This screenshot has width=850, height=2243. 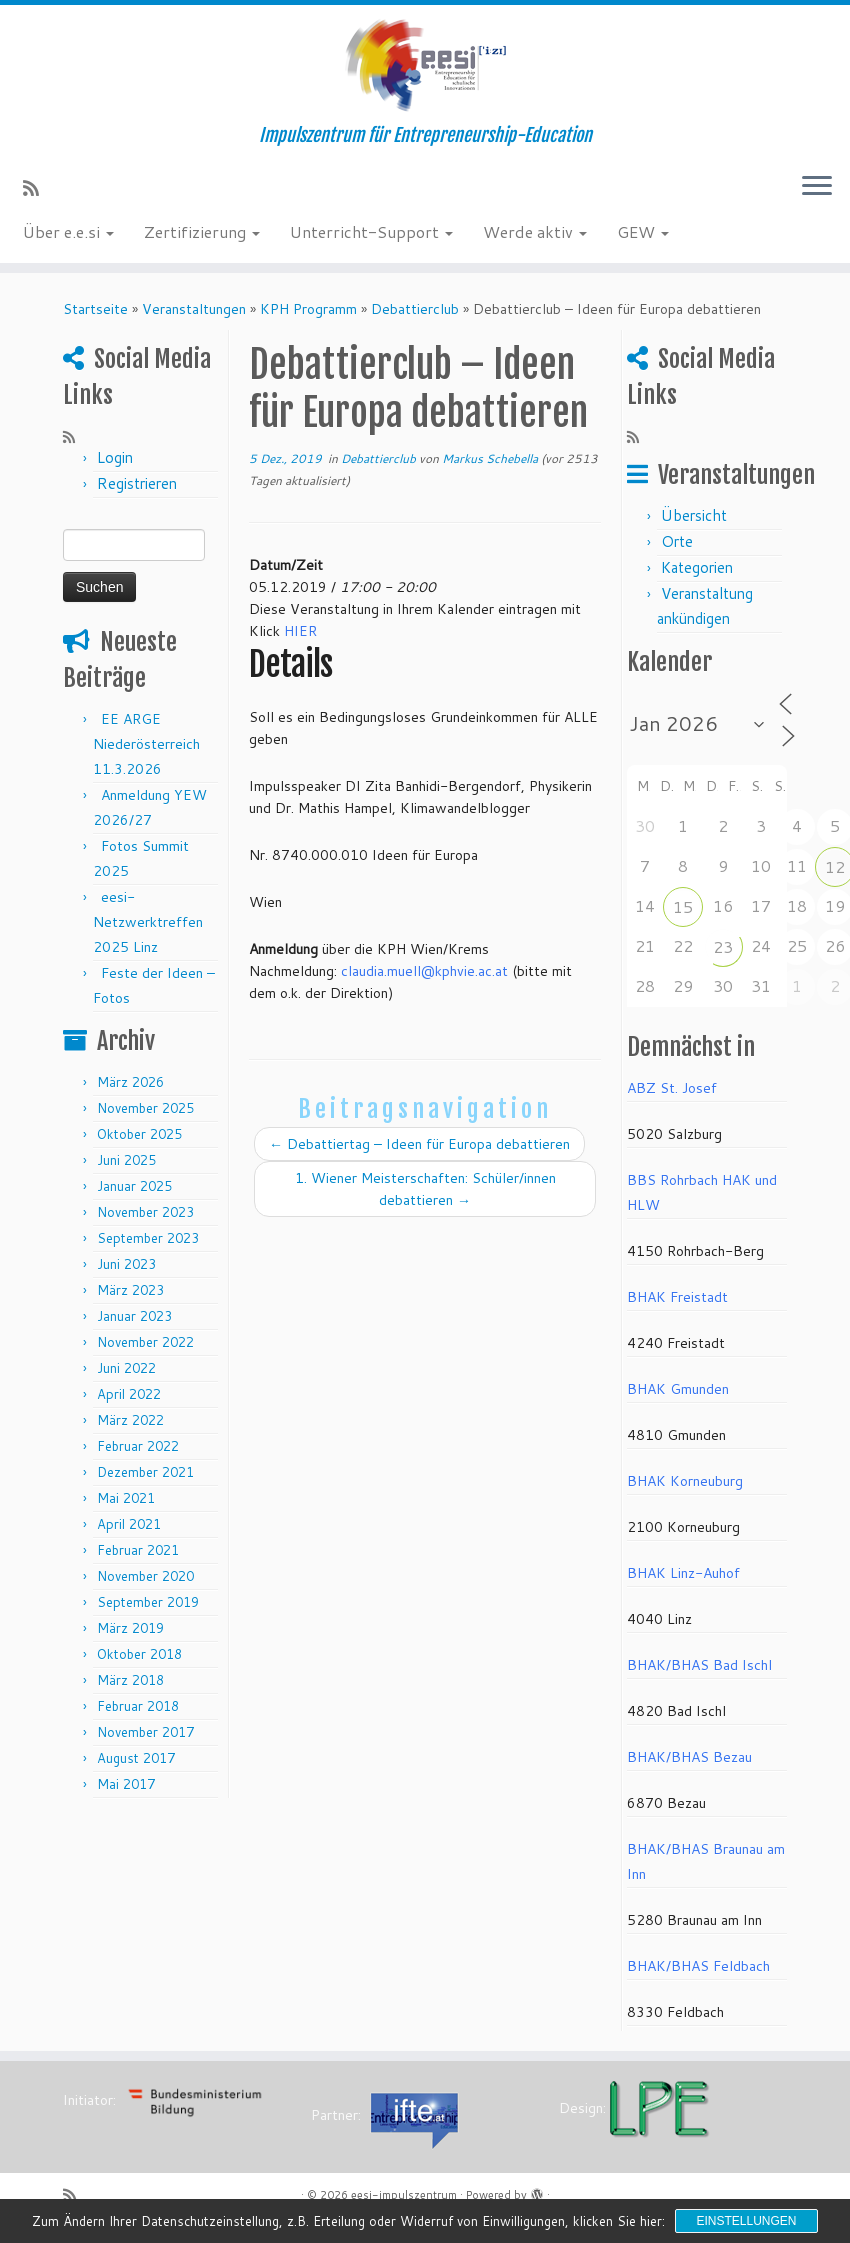 I want to click on Über e.e.si, so click(x=68, y=231).